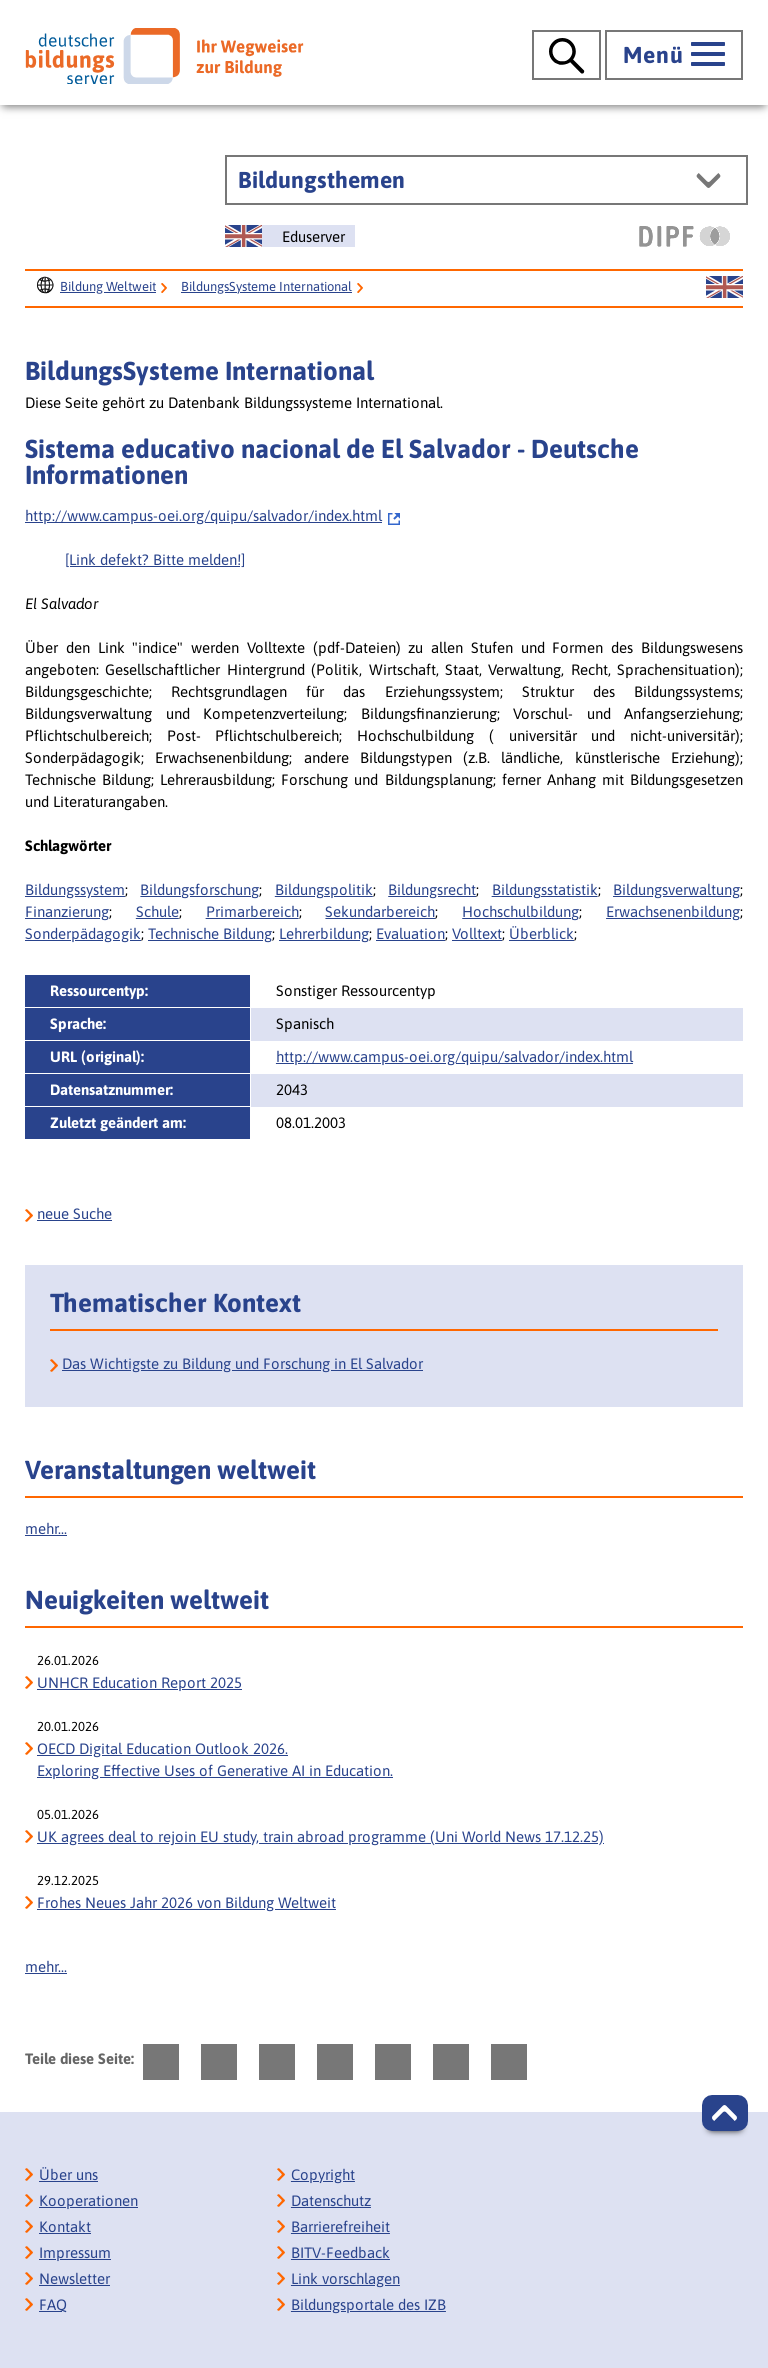  What do you see at coordinates (340, 2252) in the screenshot?
I see `BITV-Feedback` at bounding box center [340, 2252].